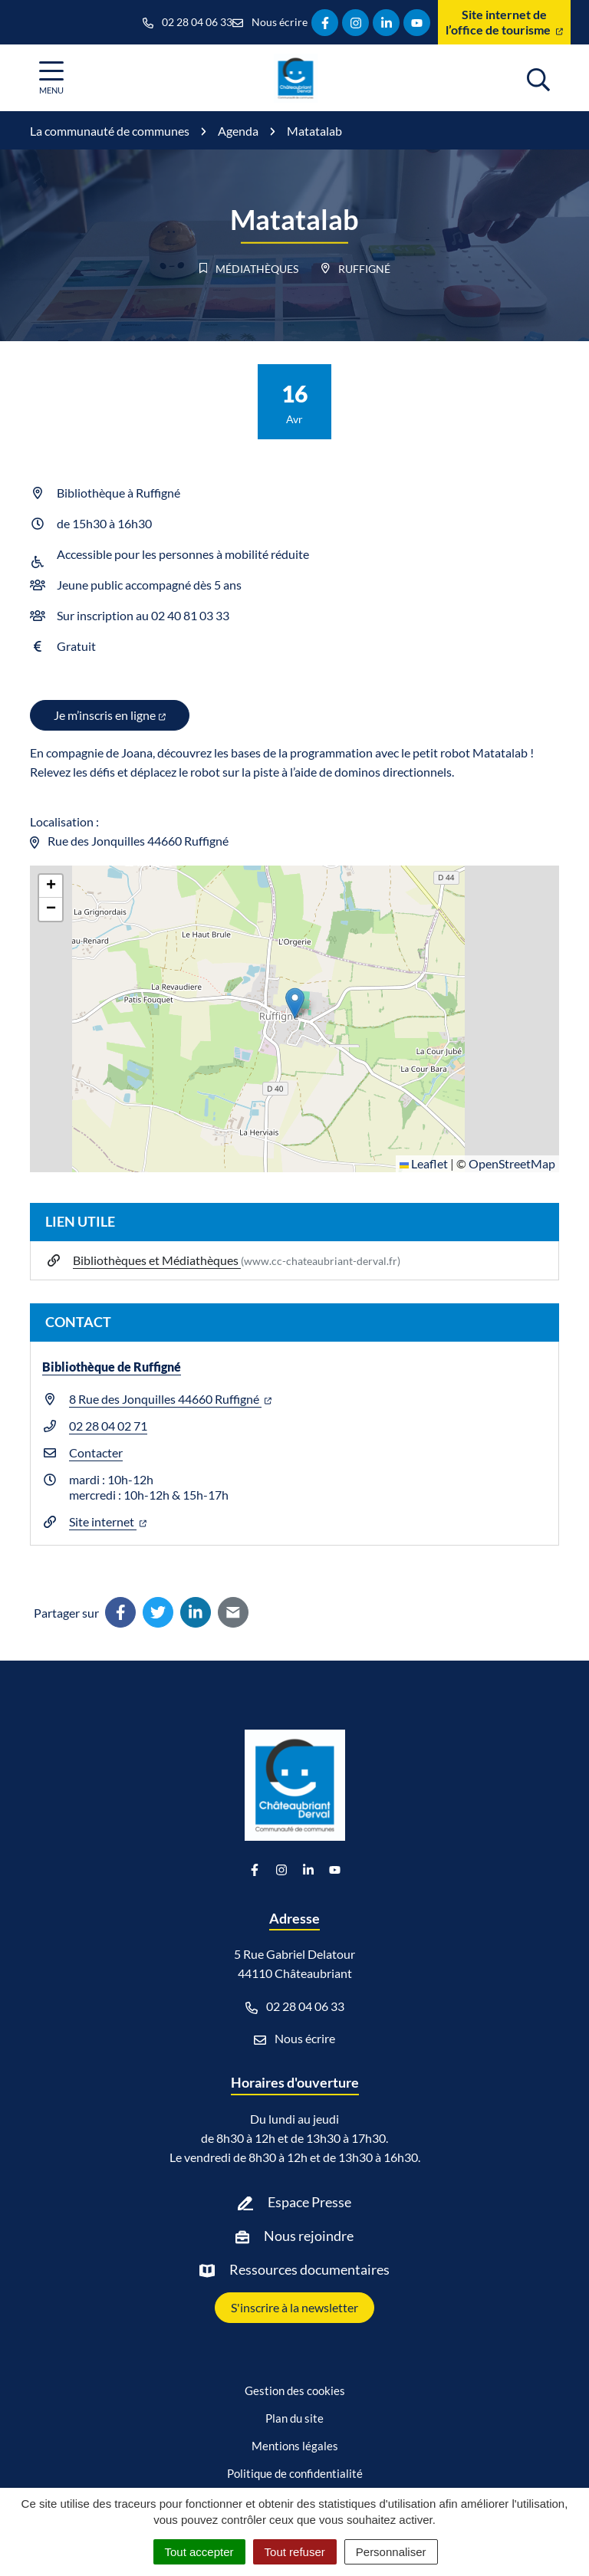  I want to click on Politique de confidentialité, so click(295, 2473).